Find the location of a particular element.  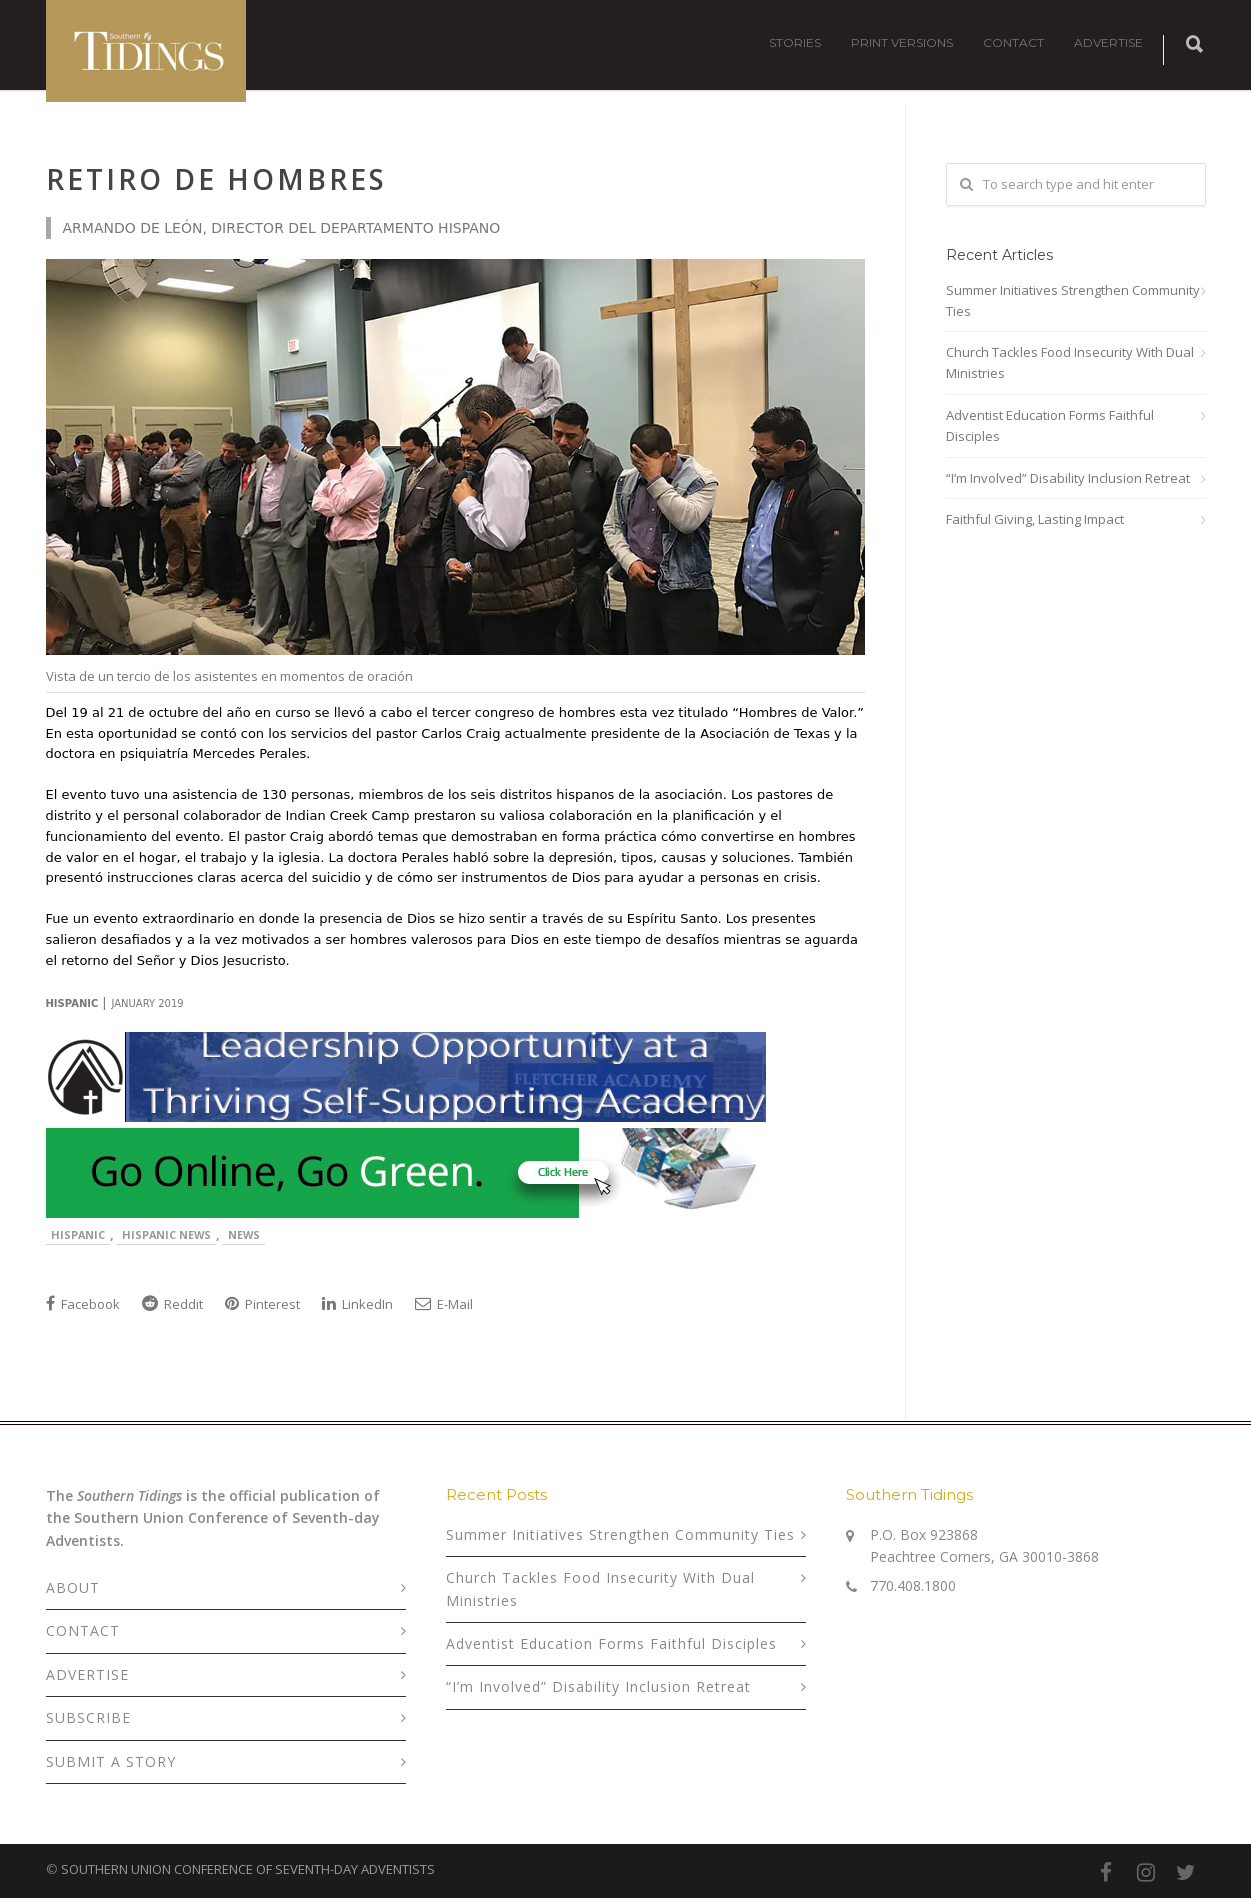

“I’m Involved” Disability Inclusion Retreat is located at coordinates (1068, 478).